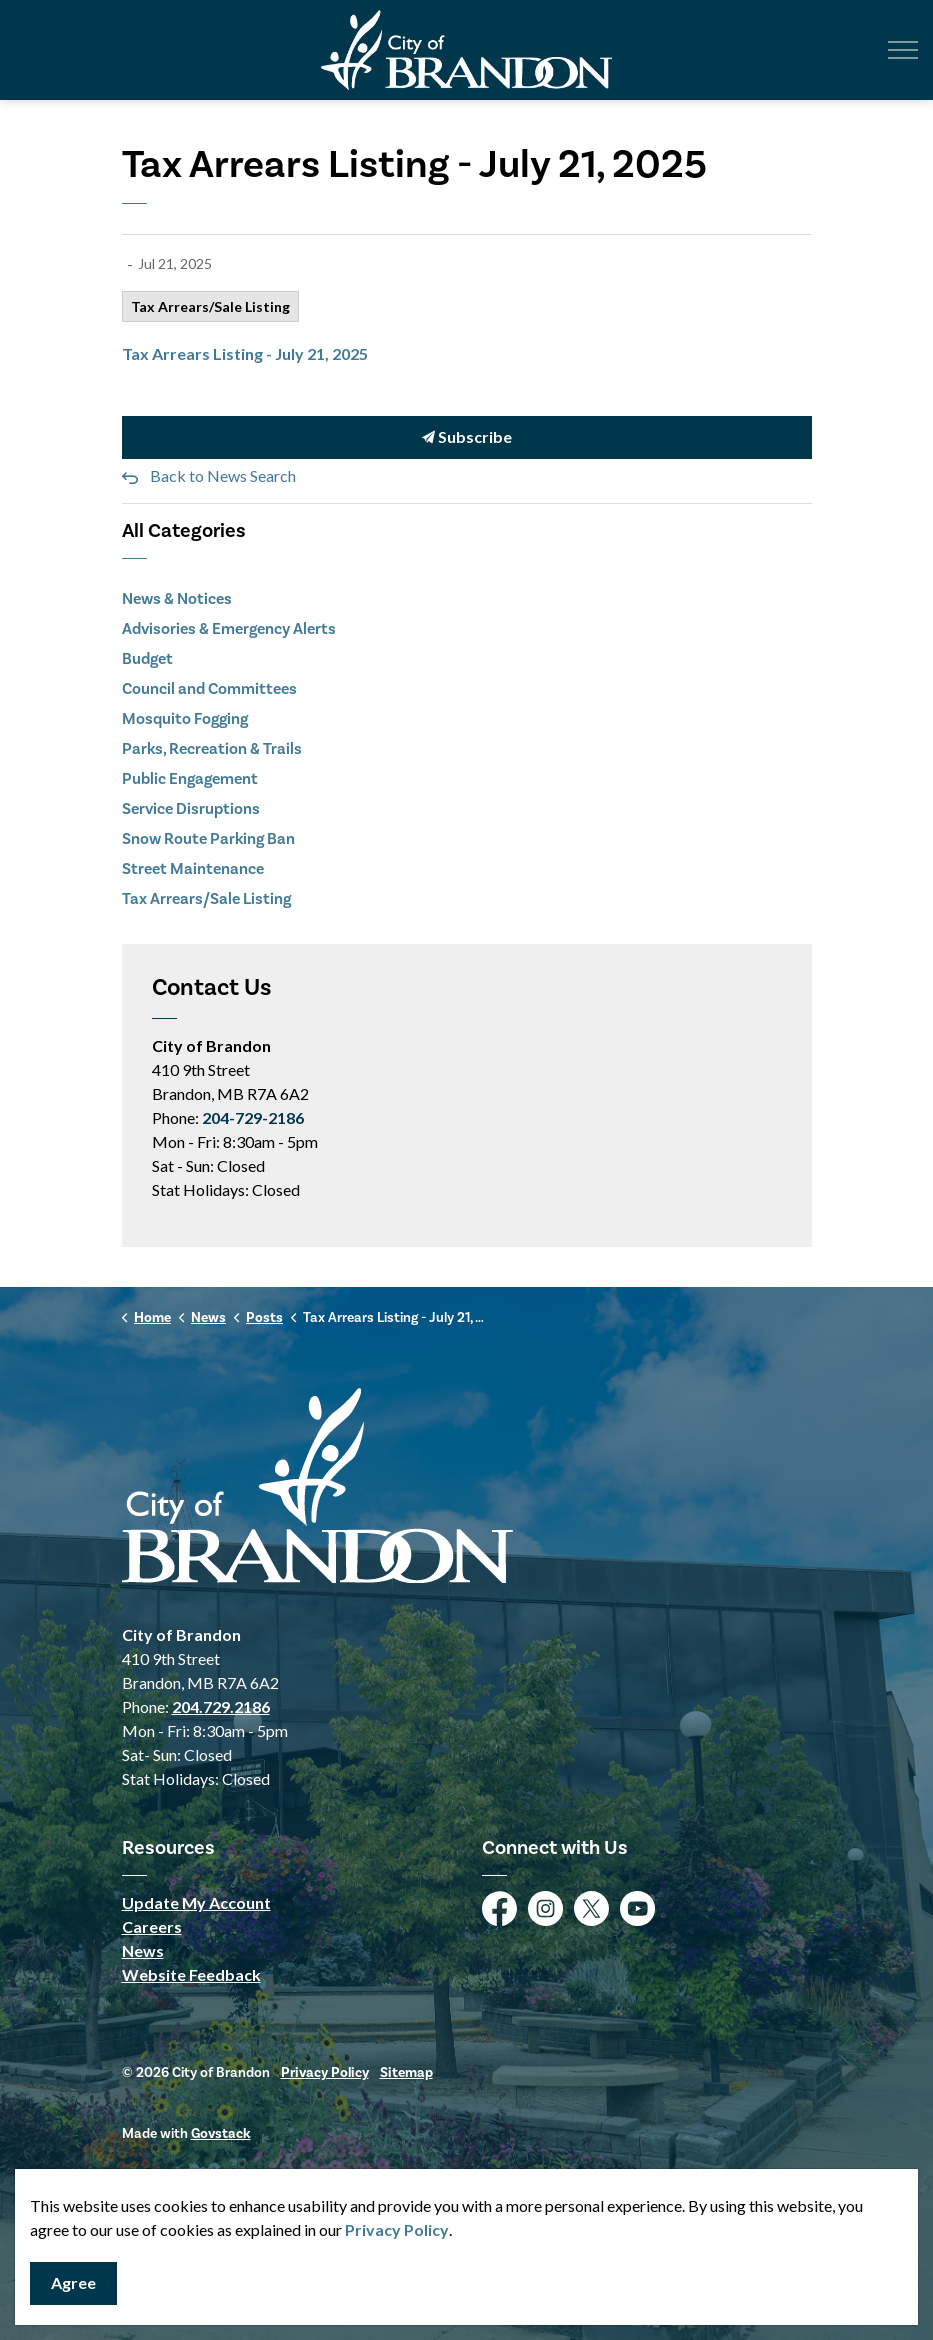 The width and height of the screenshot is (933, 2340). I want to click on Service Disruptions, so click(191, 808).